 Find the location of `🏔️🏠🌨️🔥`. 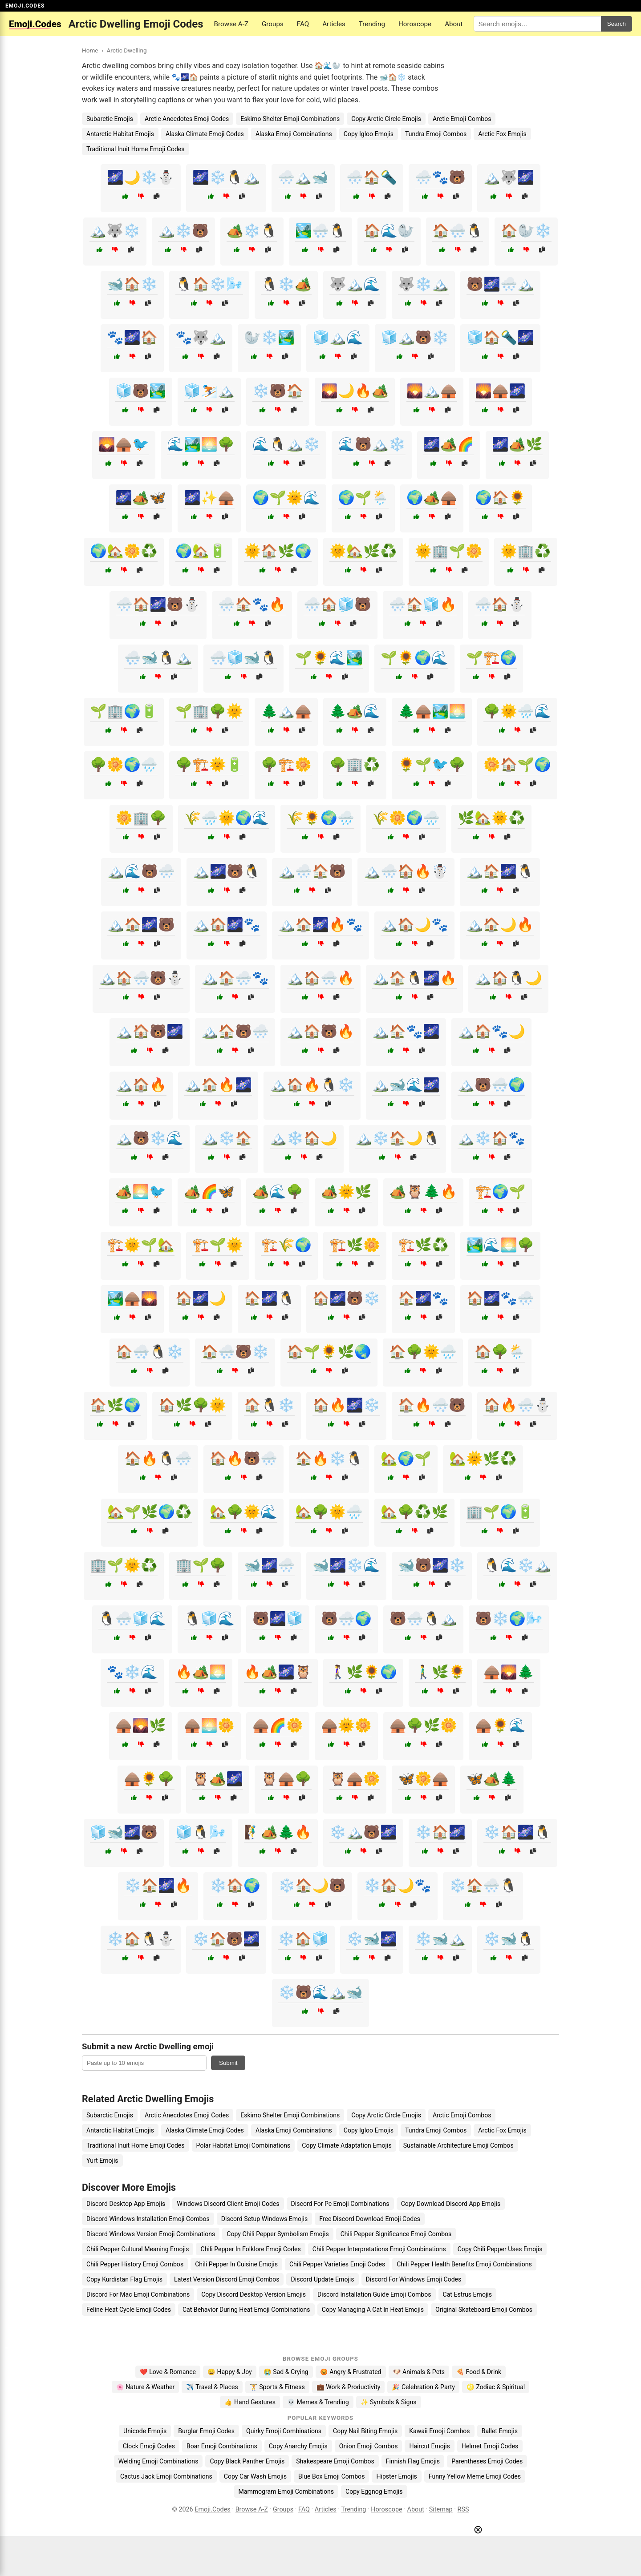

🏔️🏠🌨️🔥 is located at coordinates (320, 978).